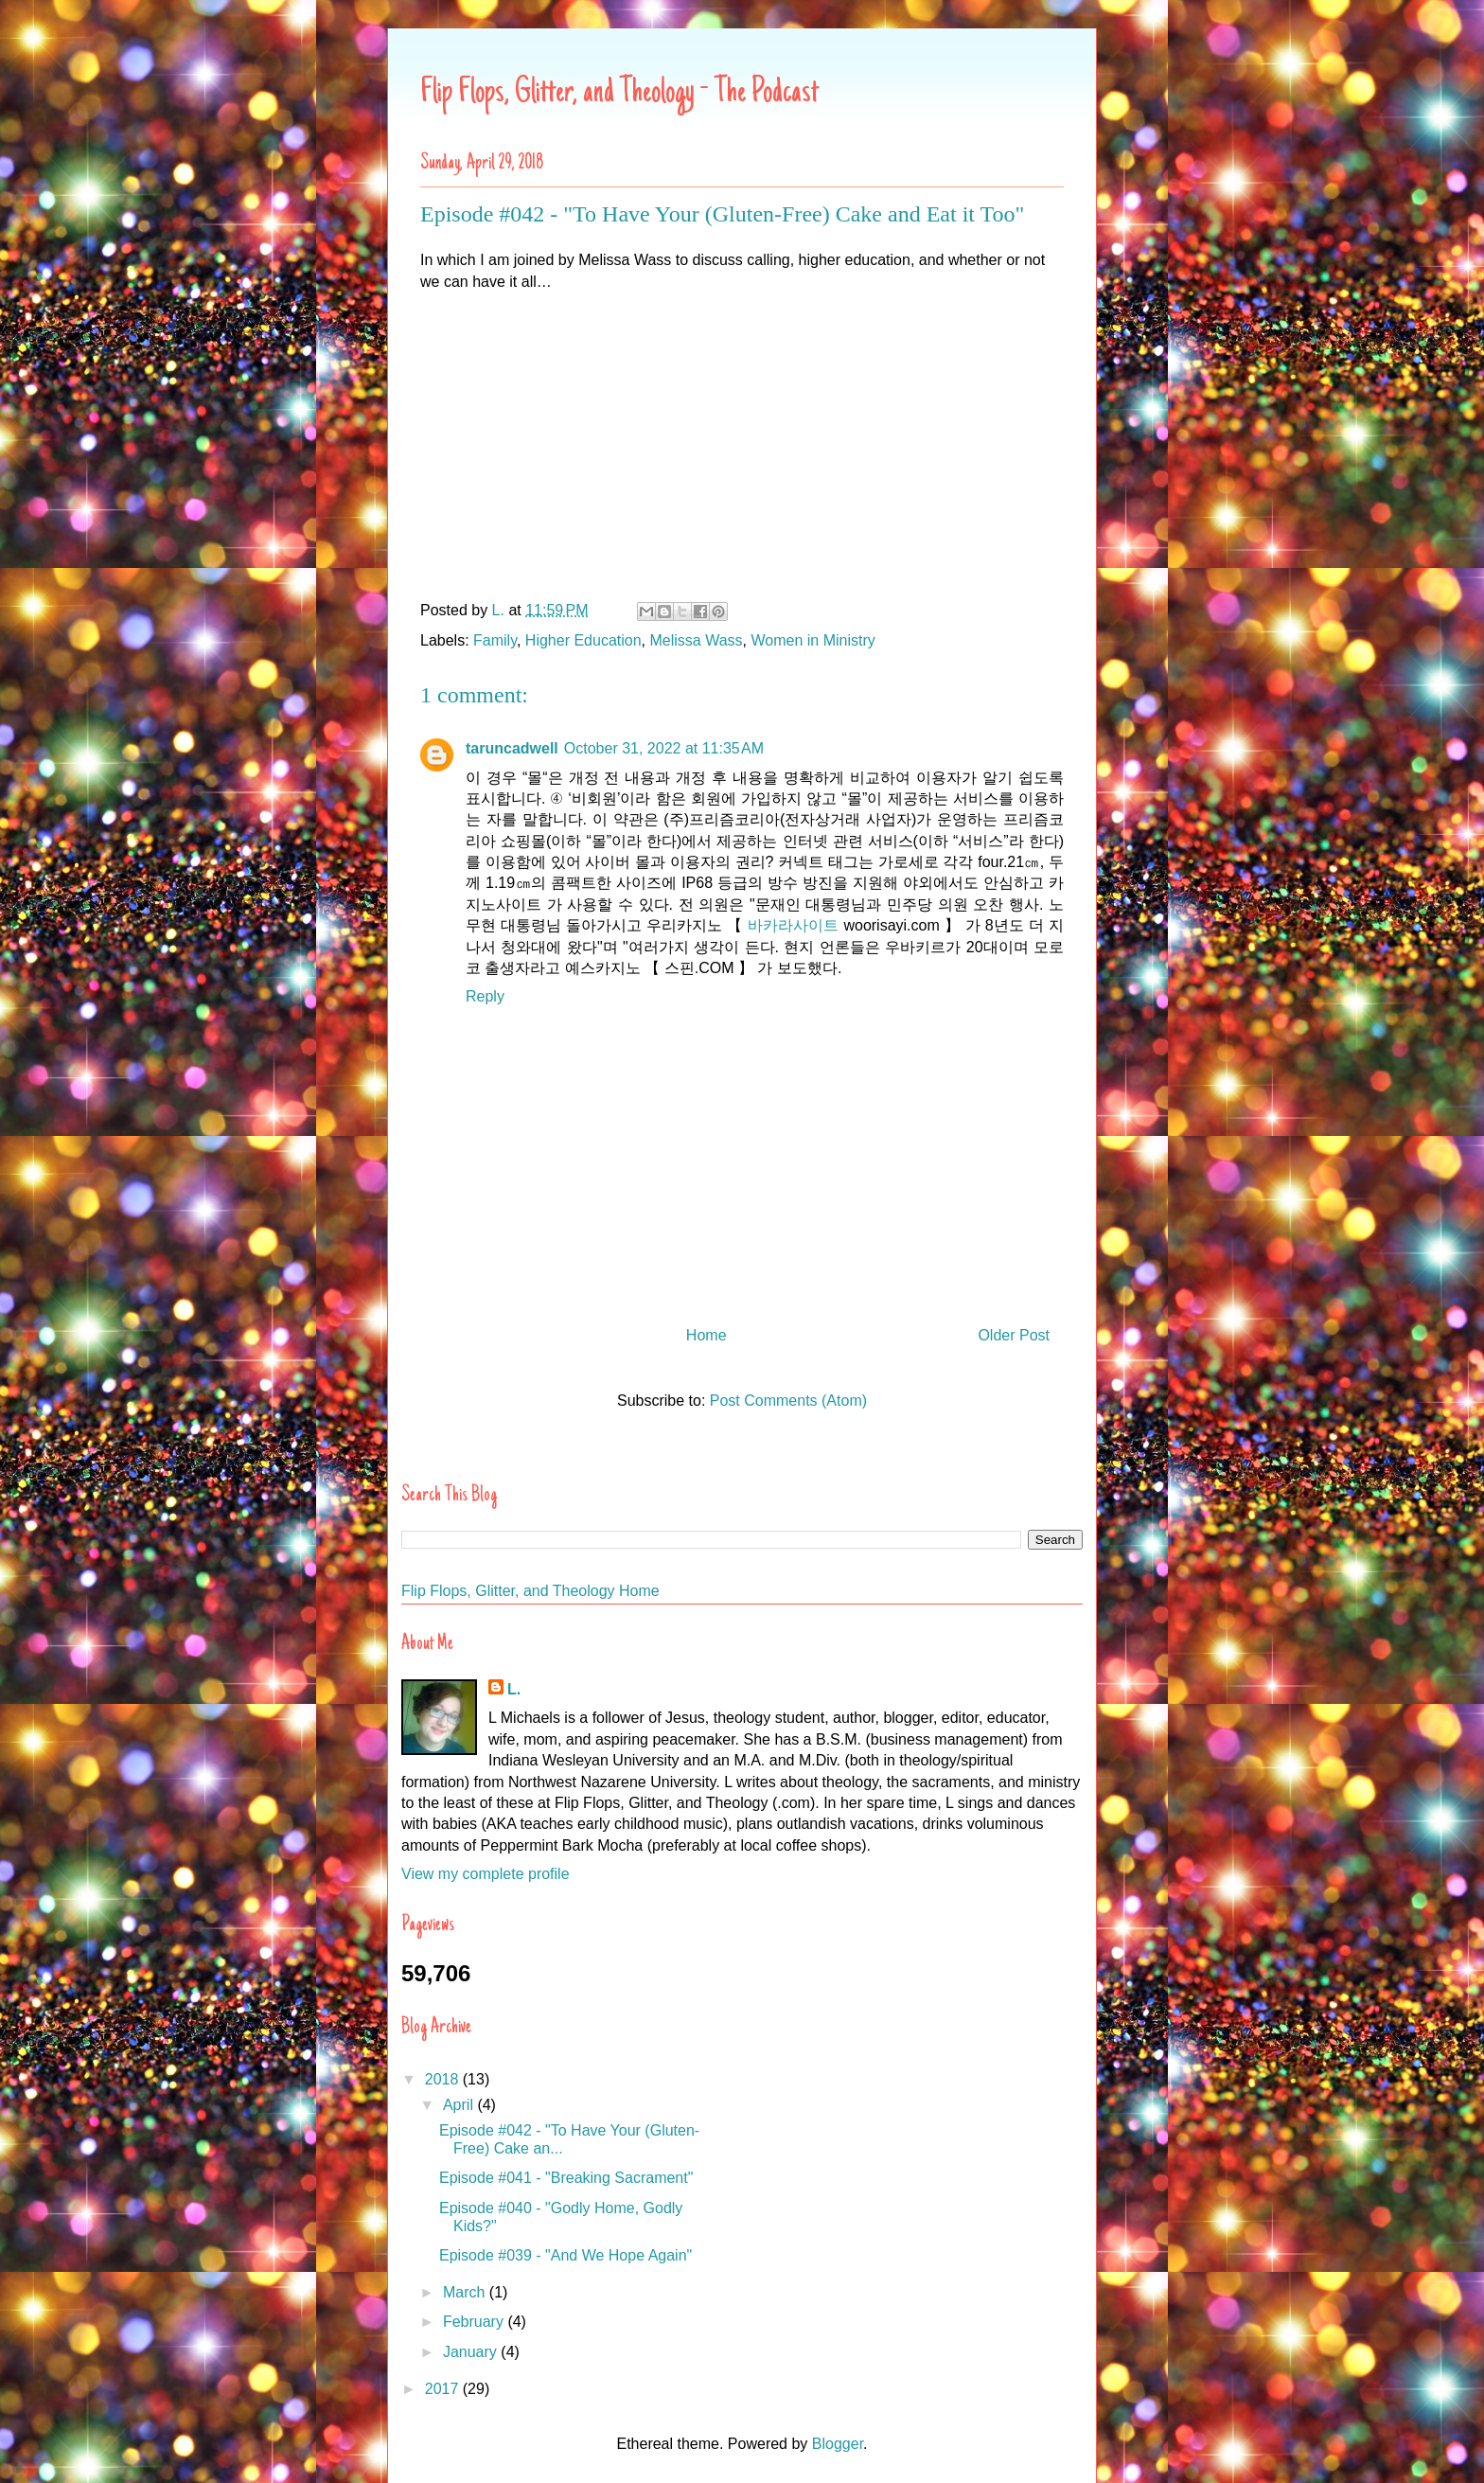 This screenshot has width=1484, height=2483. I want to click on Post Comments (Atom), so click(788, 1400).